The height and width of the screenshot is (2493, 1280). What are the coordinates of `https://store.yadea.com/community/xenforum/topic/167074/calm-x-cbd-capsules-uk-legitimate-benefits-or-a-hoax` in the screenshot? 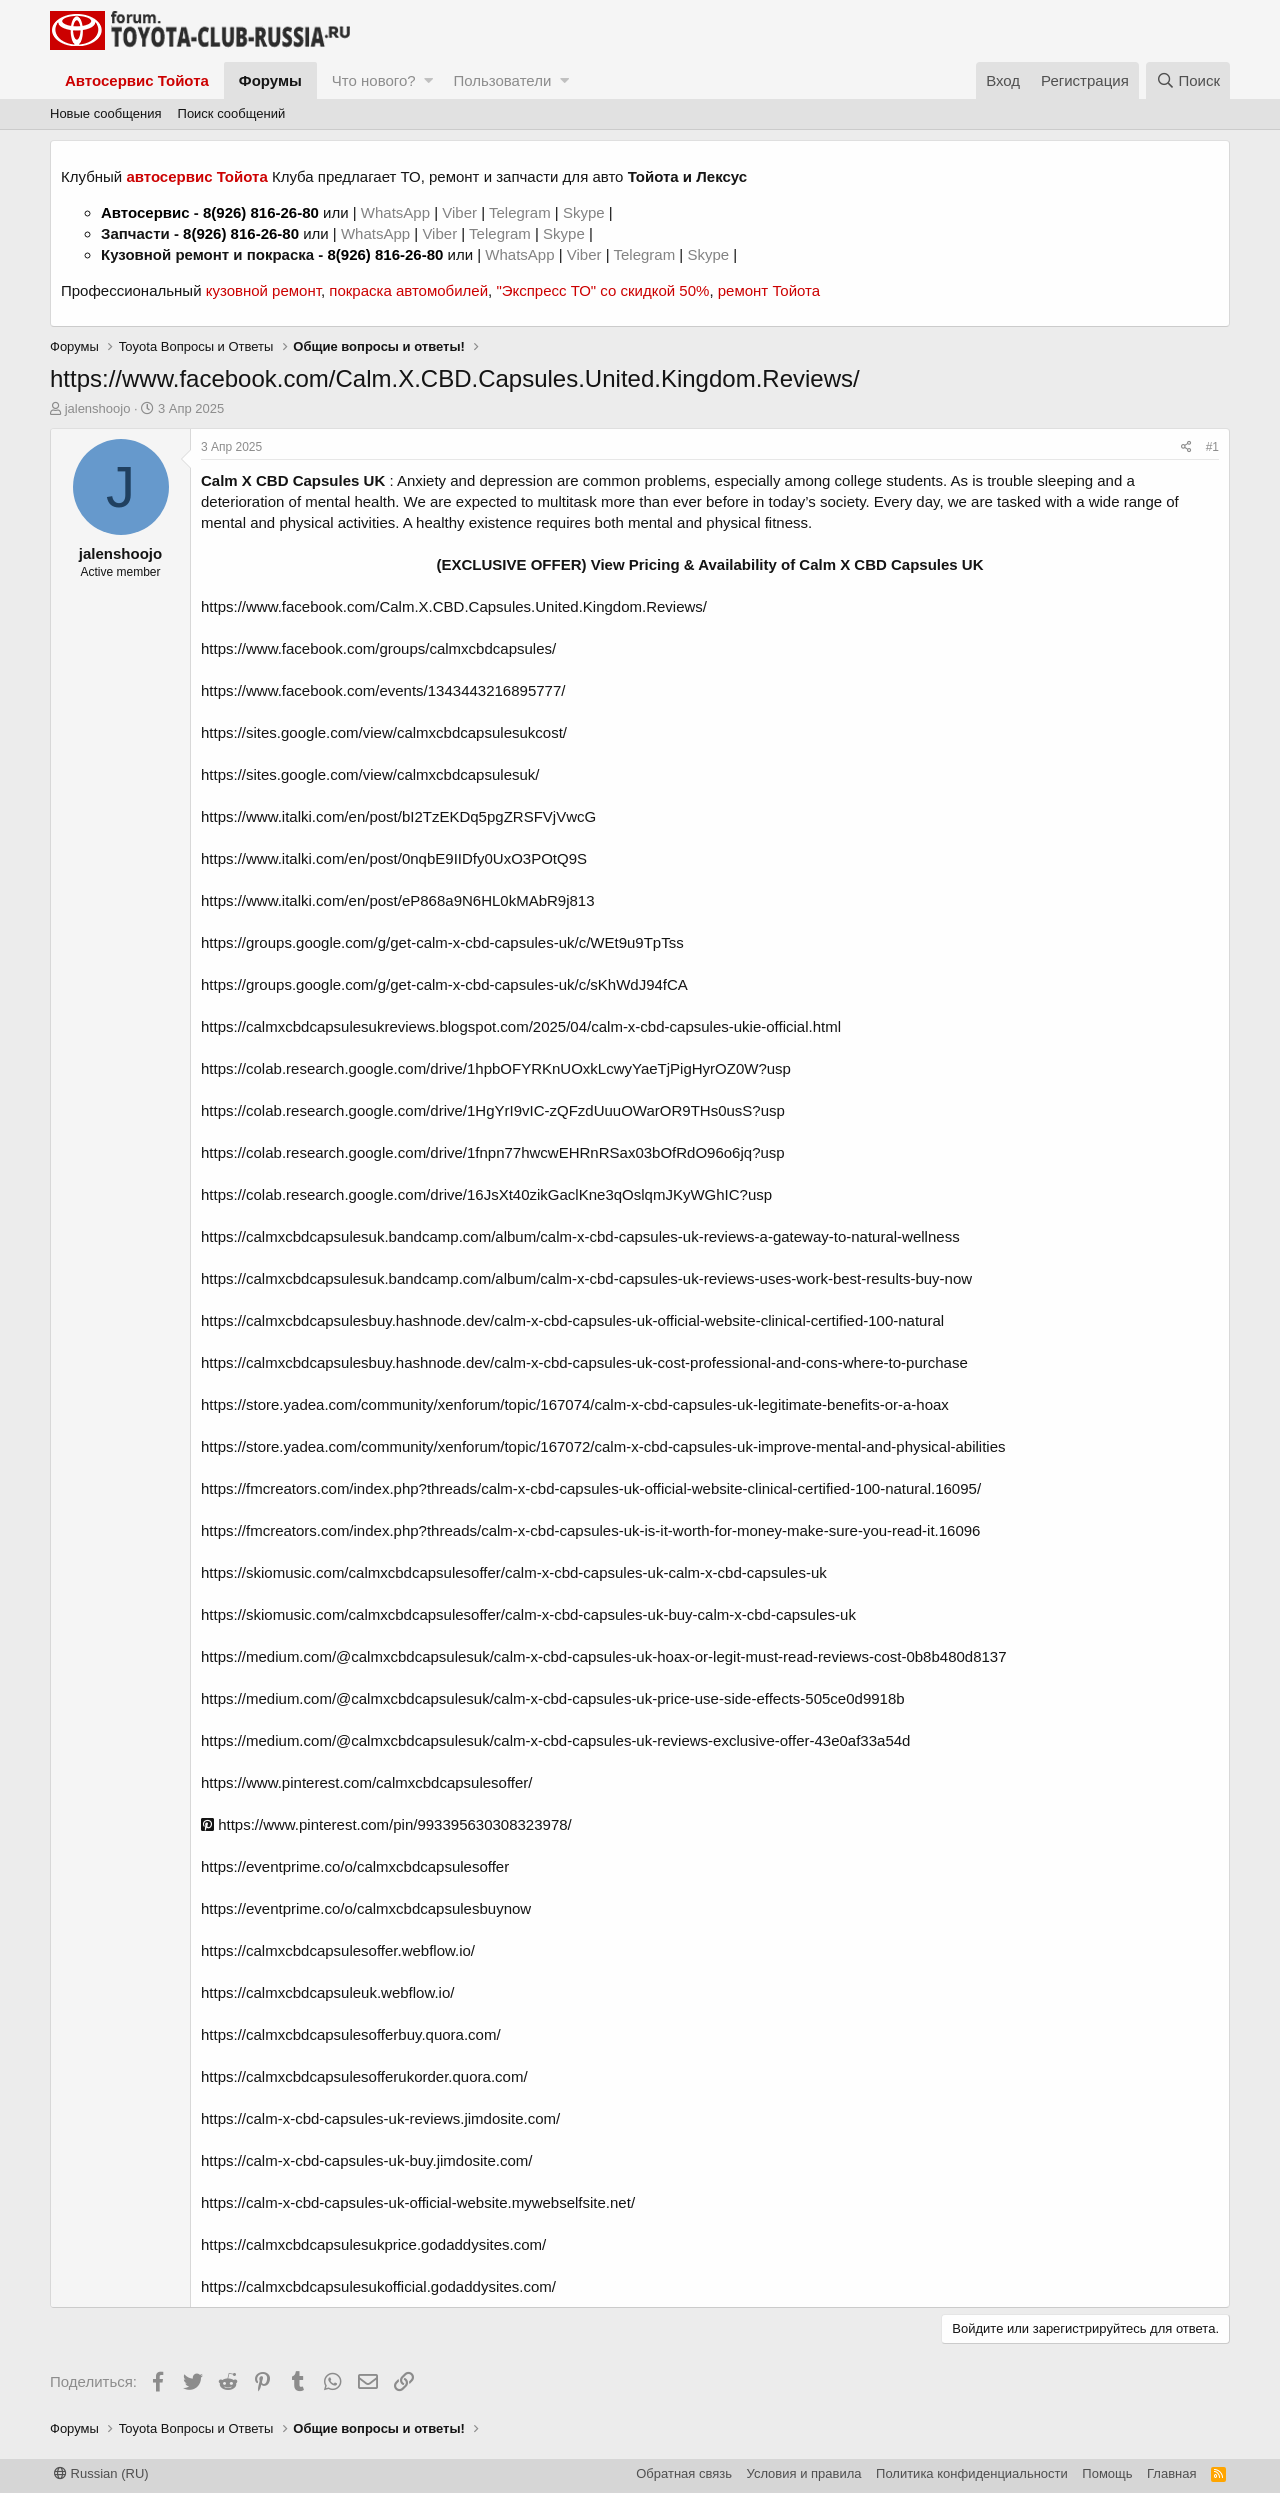 It's located at (575, 1404).